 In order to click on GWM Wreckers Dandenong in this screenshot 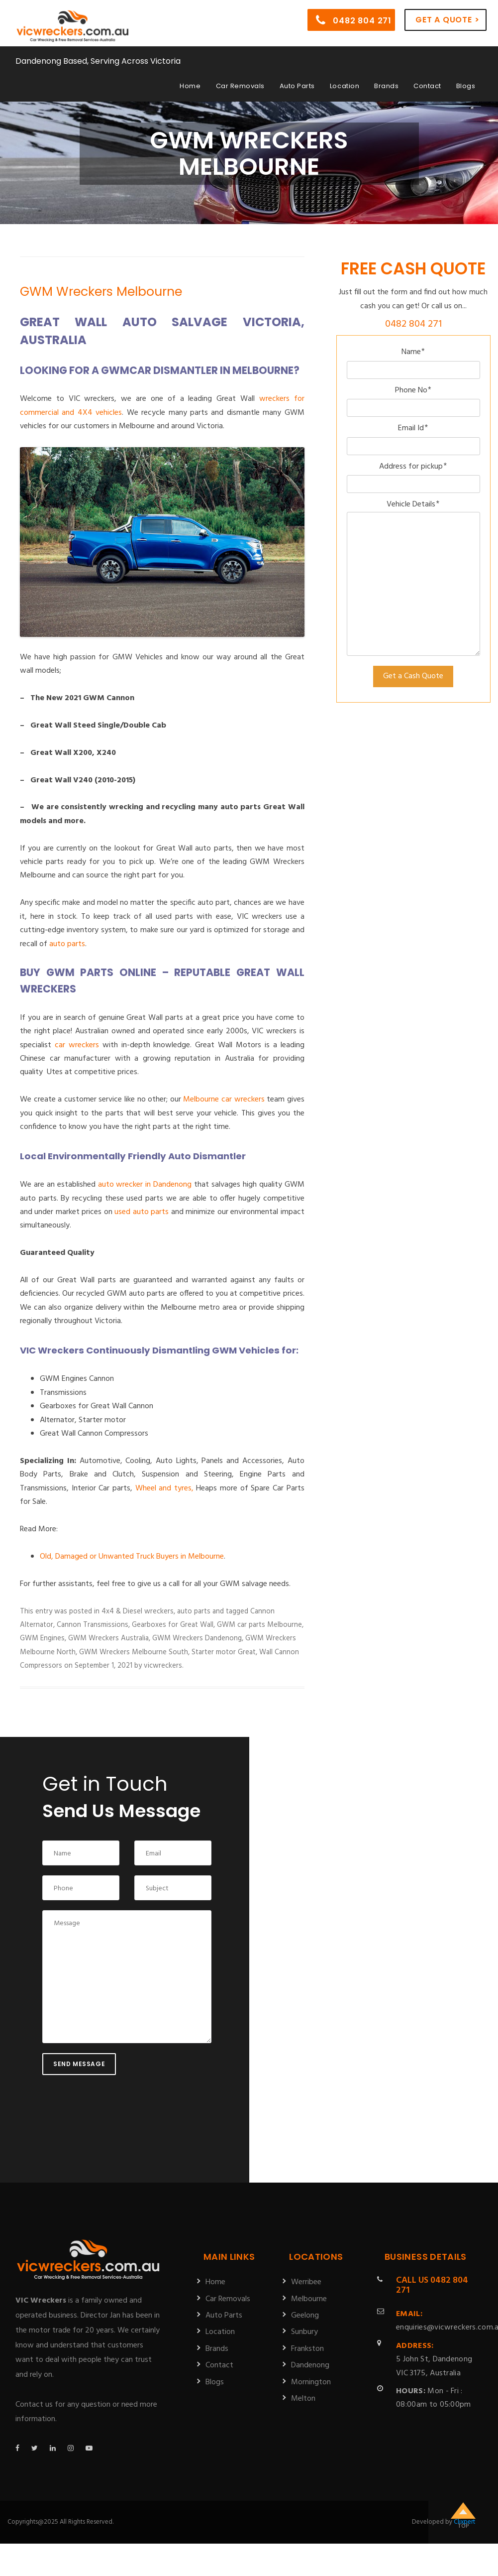, I will do `click(197, 1638)`.